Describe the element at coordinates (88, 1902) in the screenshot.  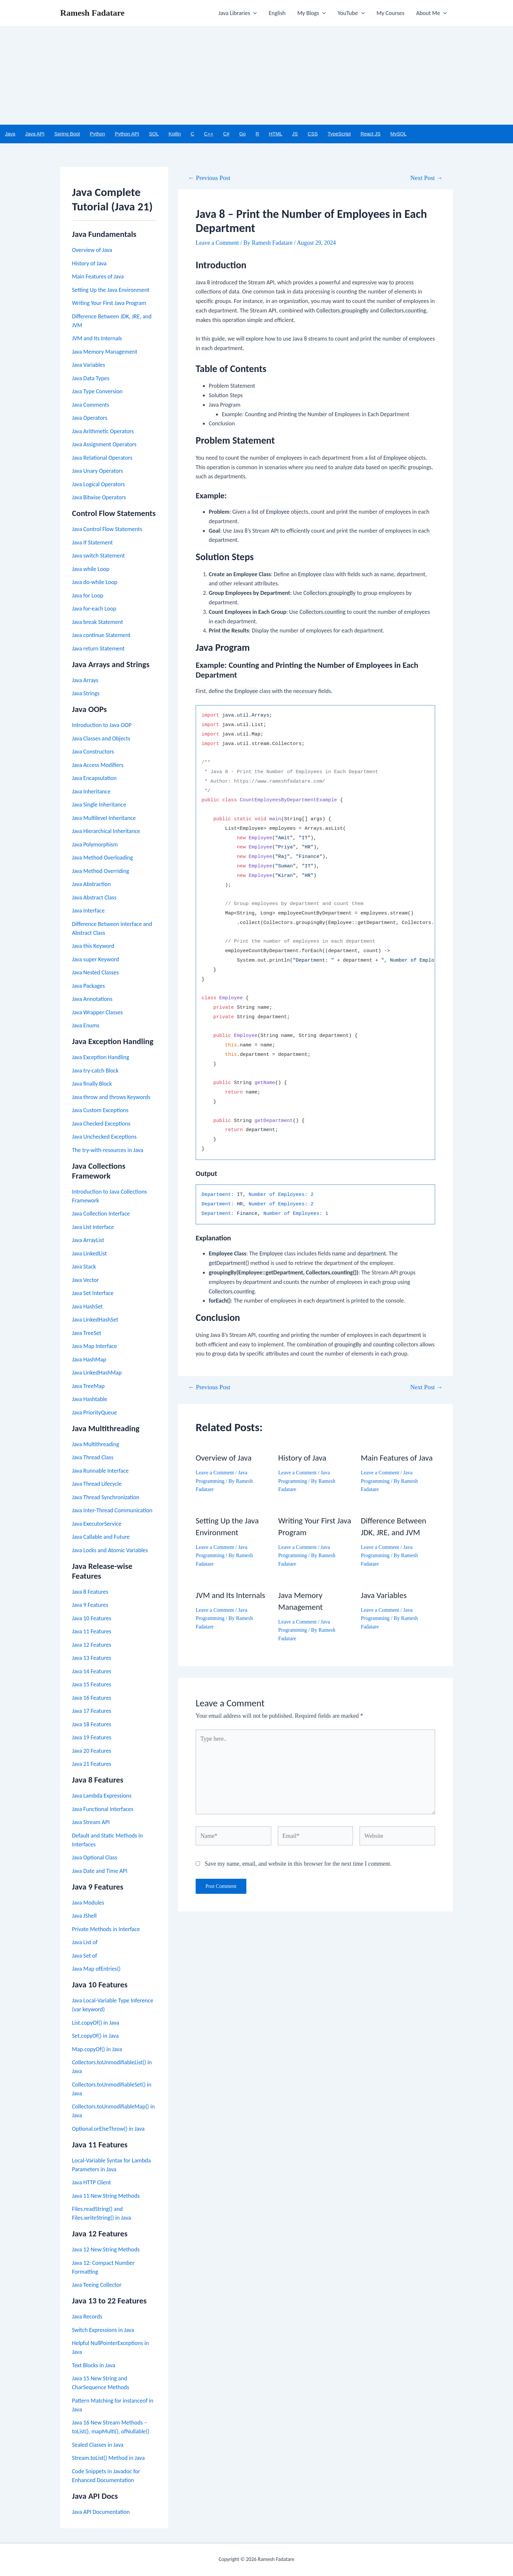
I see `Java Modules` at that location.